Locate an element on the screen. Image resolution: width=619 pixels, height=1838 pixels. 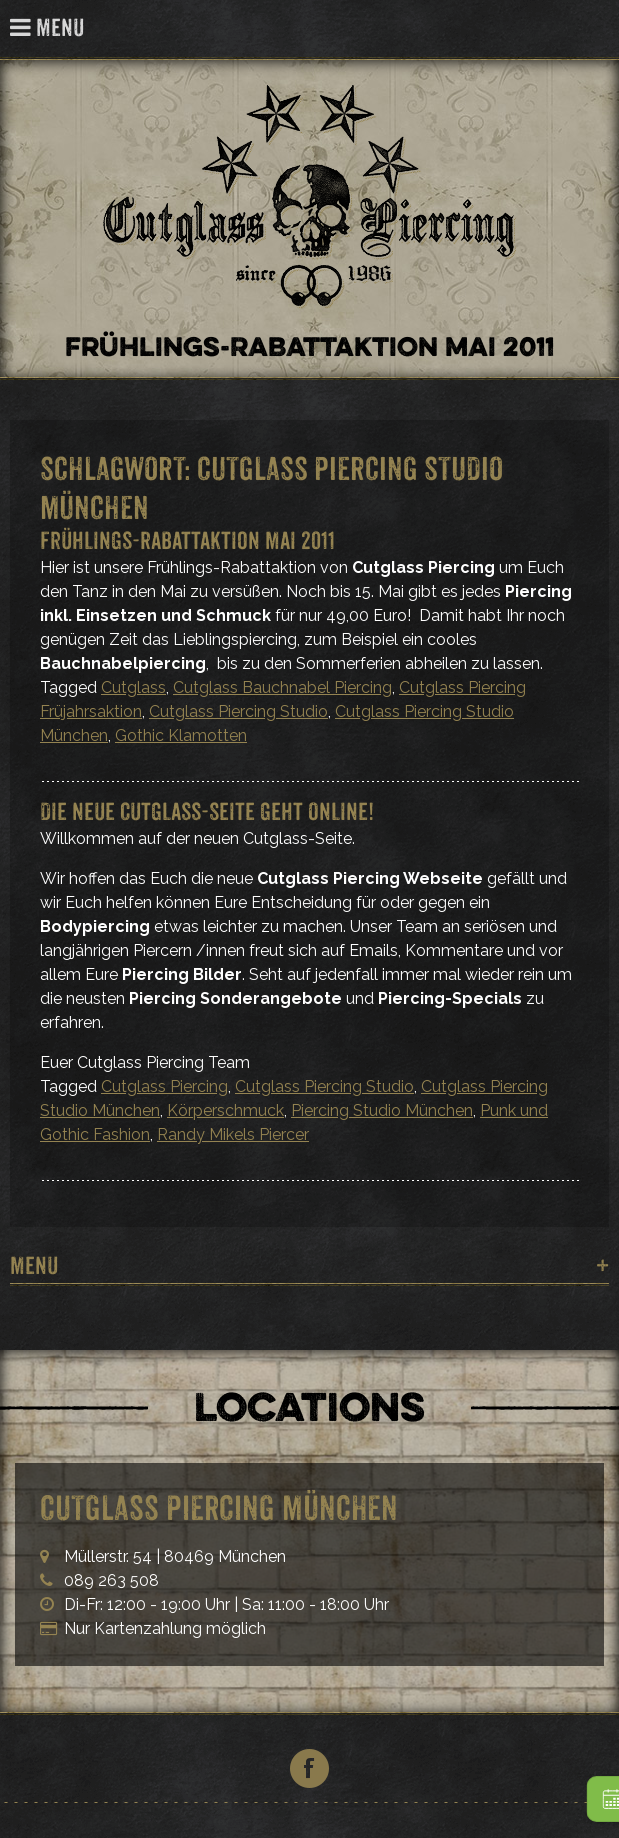
Cutglass Piercing Studio is located at coordinates (238, 711).